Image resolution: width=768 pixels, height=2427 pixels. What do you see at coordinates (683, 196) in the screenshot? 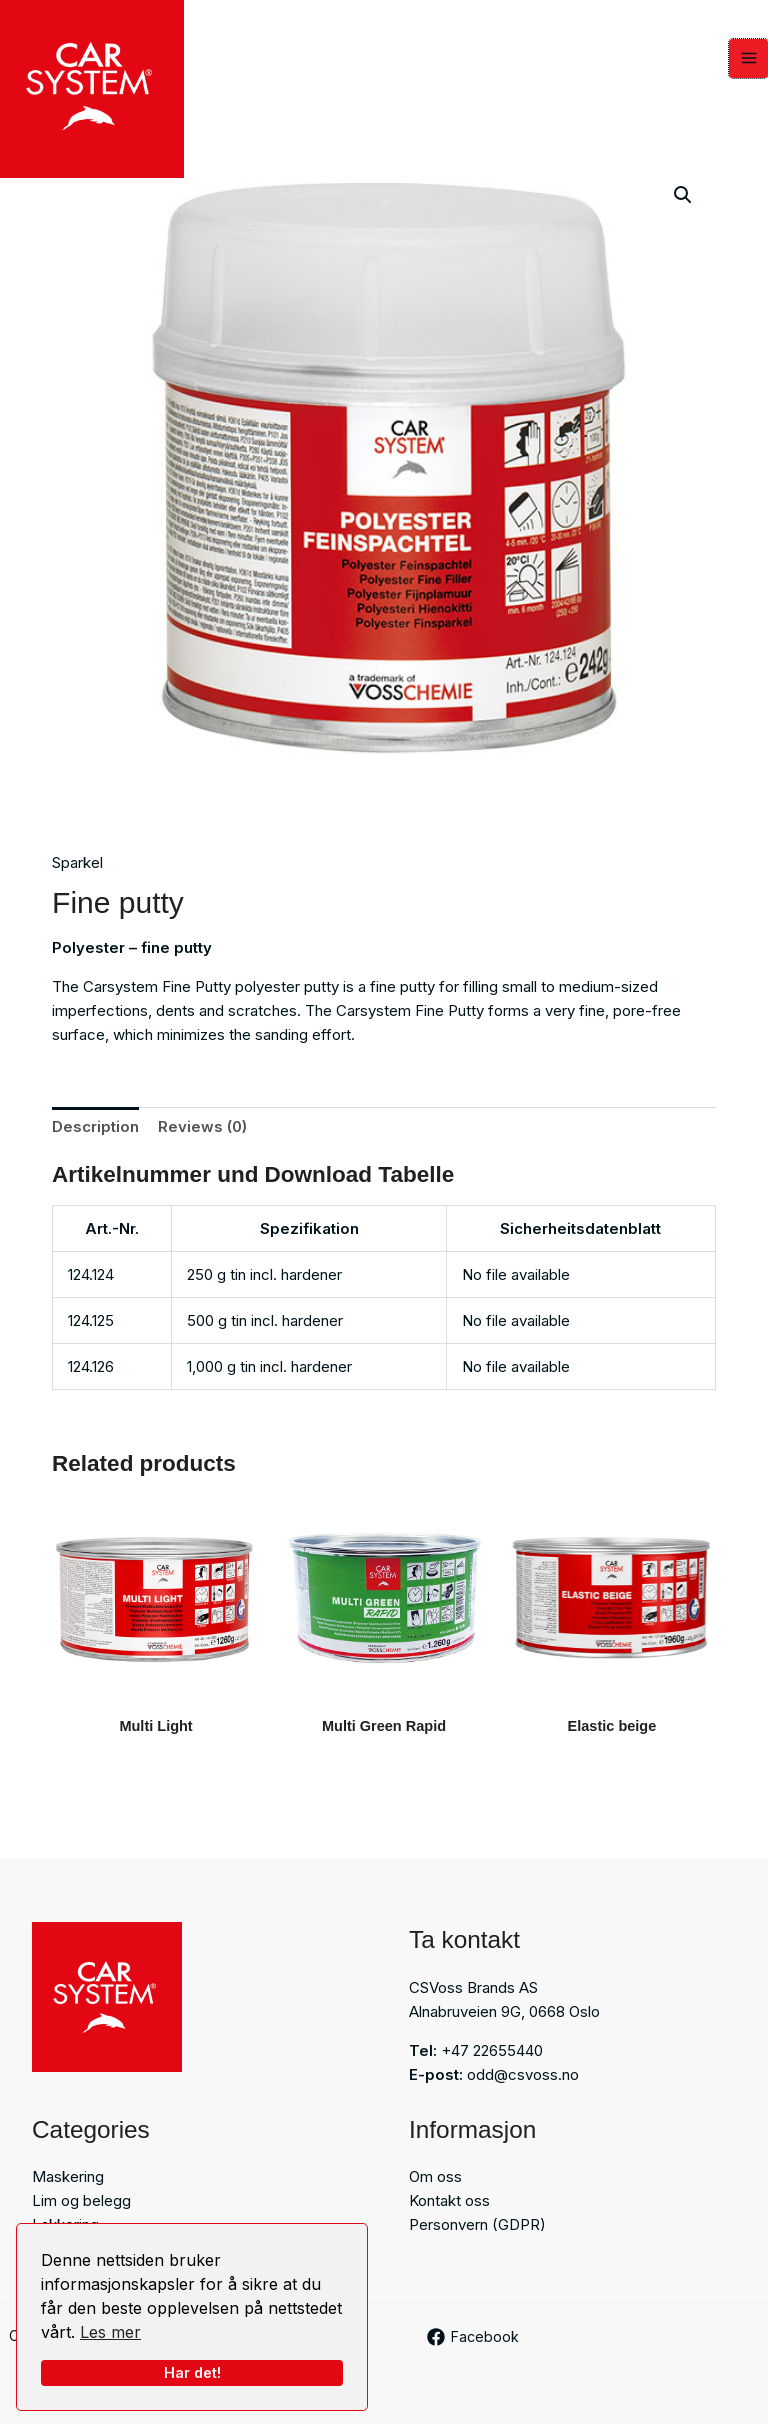
I see `[button]` at bounding box center [683, 196].